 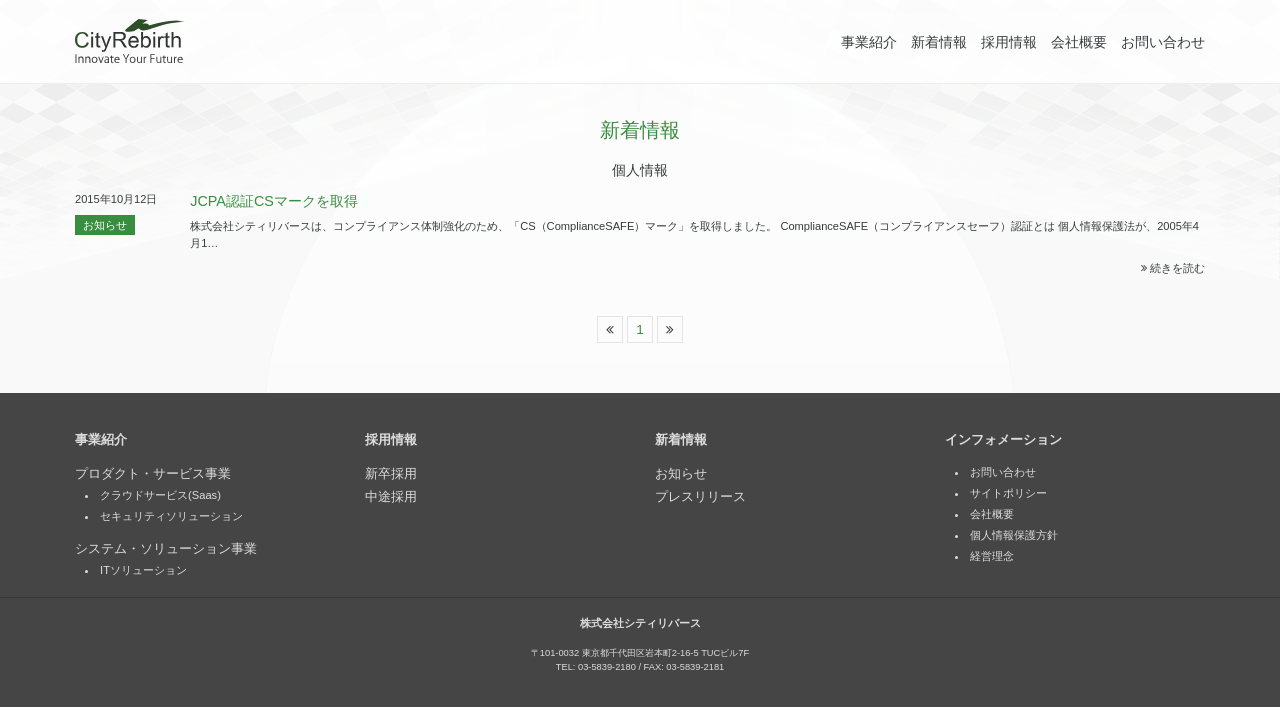 I want to click on 事業紹介, so click(x=869, y=42).